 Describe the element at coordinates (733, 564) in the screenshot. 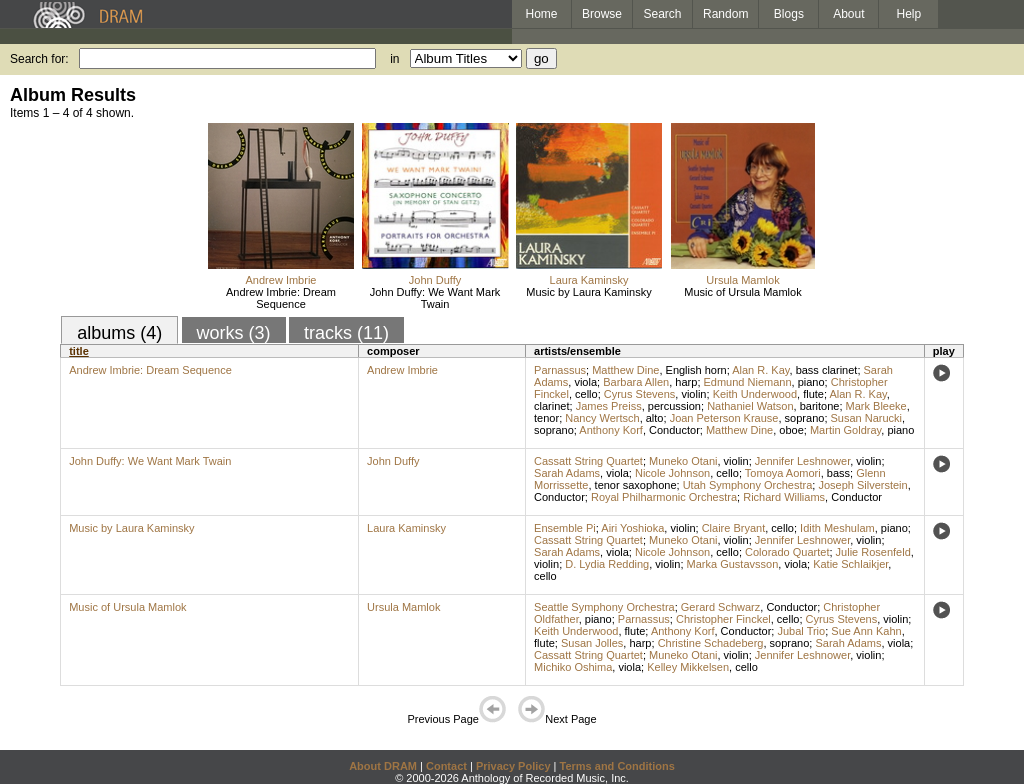

I see `Marka Gustavsson` at that location.